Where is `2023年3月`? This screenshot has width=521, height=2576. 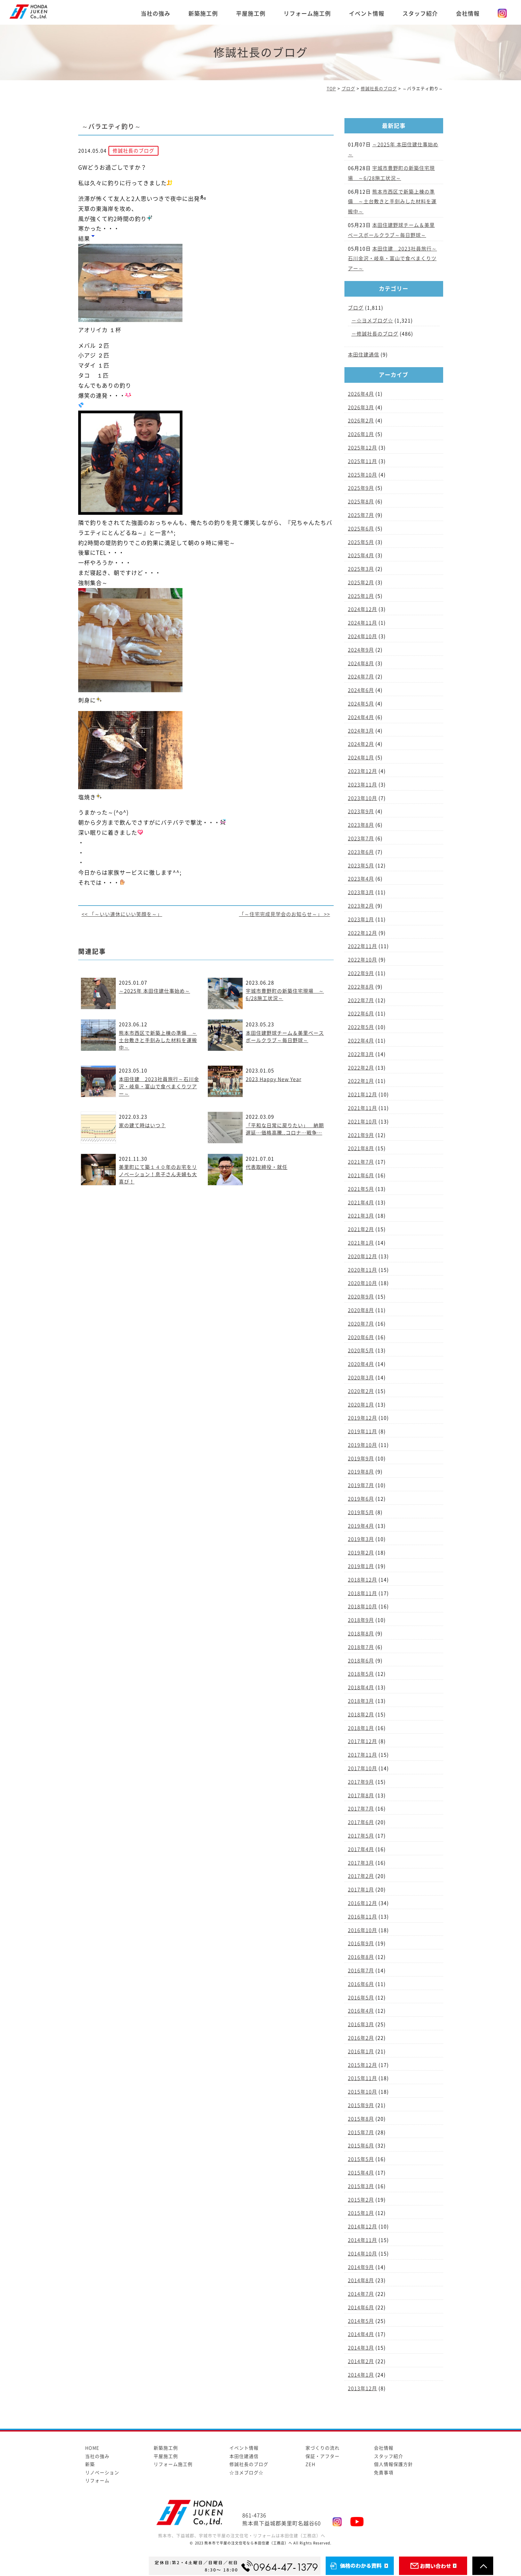 2023年3月 is located at coordinates (361, 892).